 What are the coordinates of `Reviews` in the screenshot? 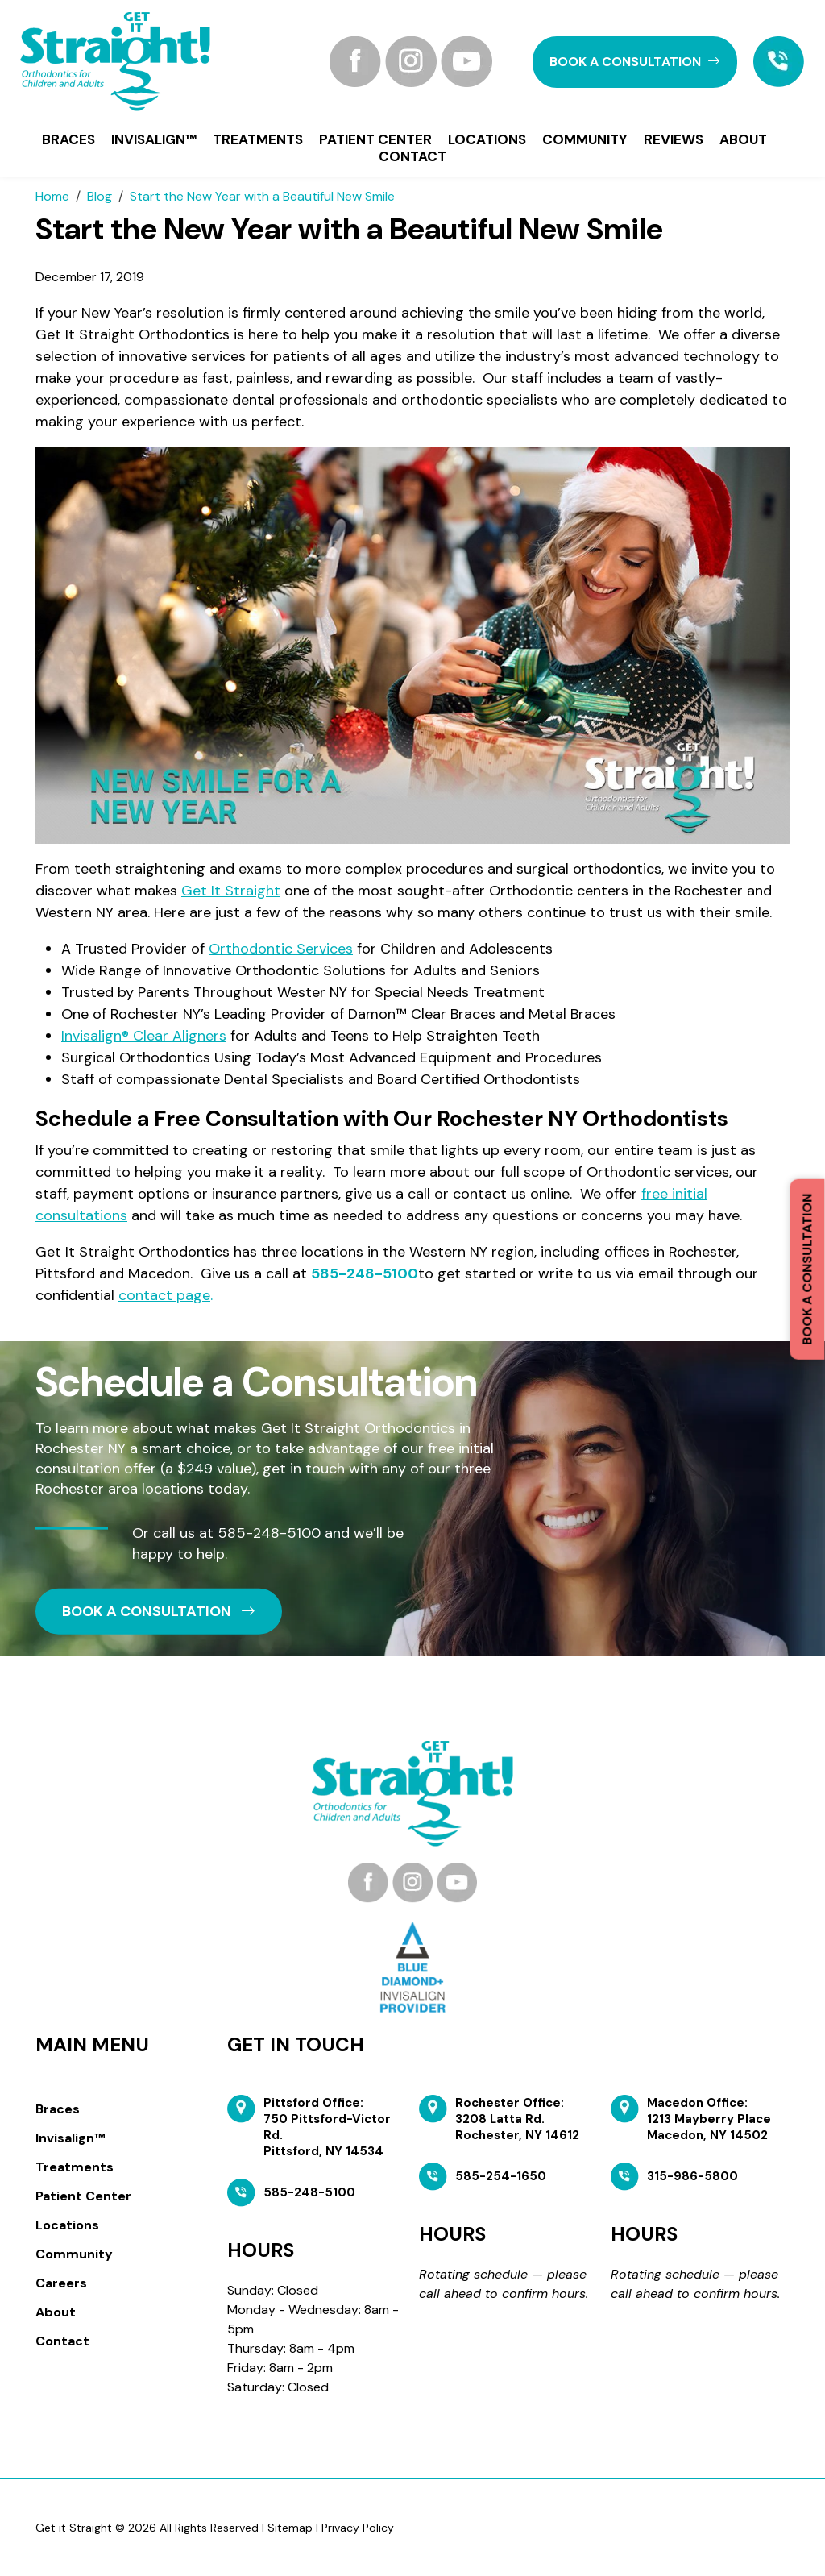 It's located at (673, 139).